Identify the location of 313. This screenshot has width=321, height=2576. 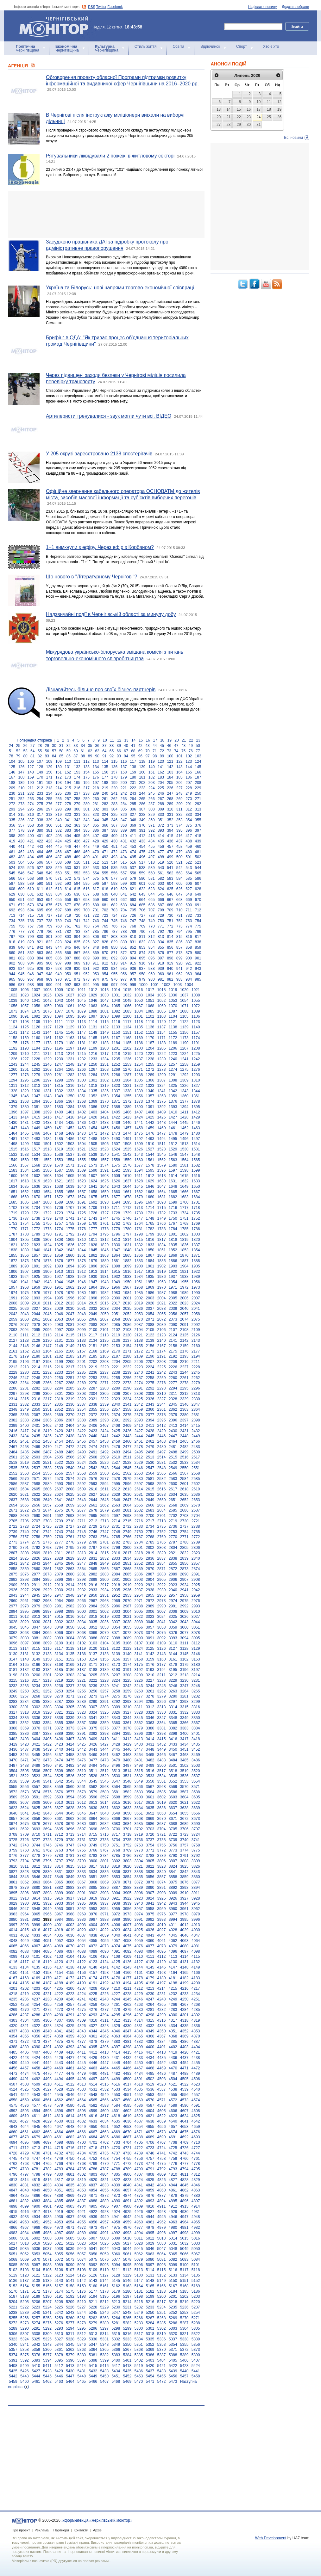
(198, 809).